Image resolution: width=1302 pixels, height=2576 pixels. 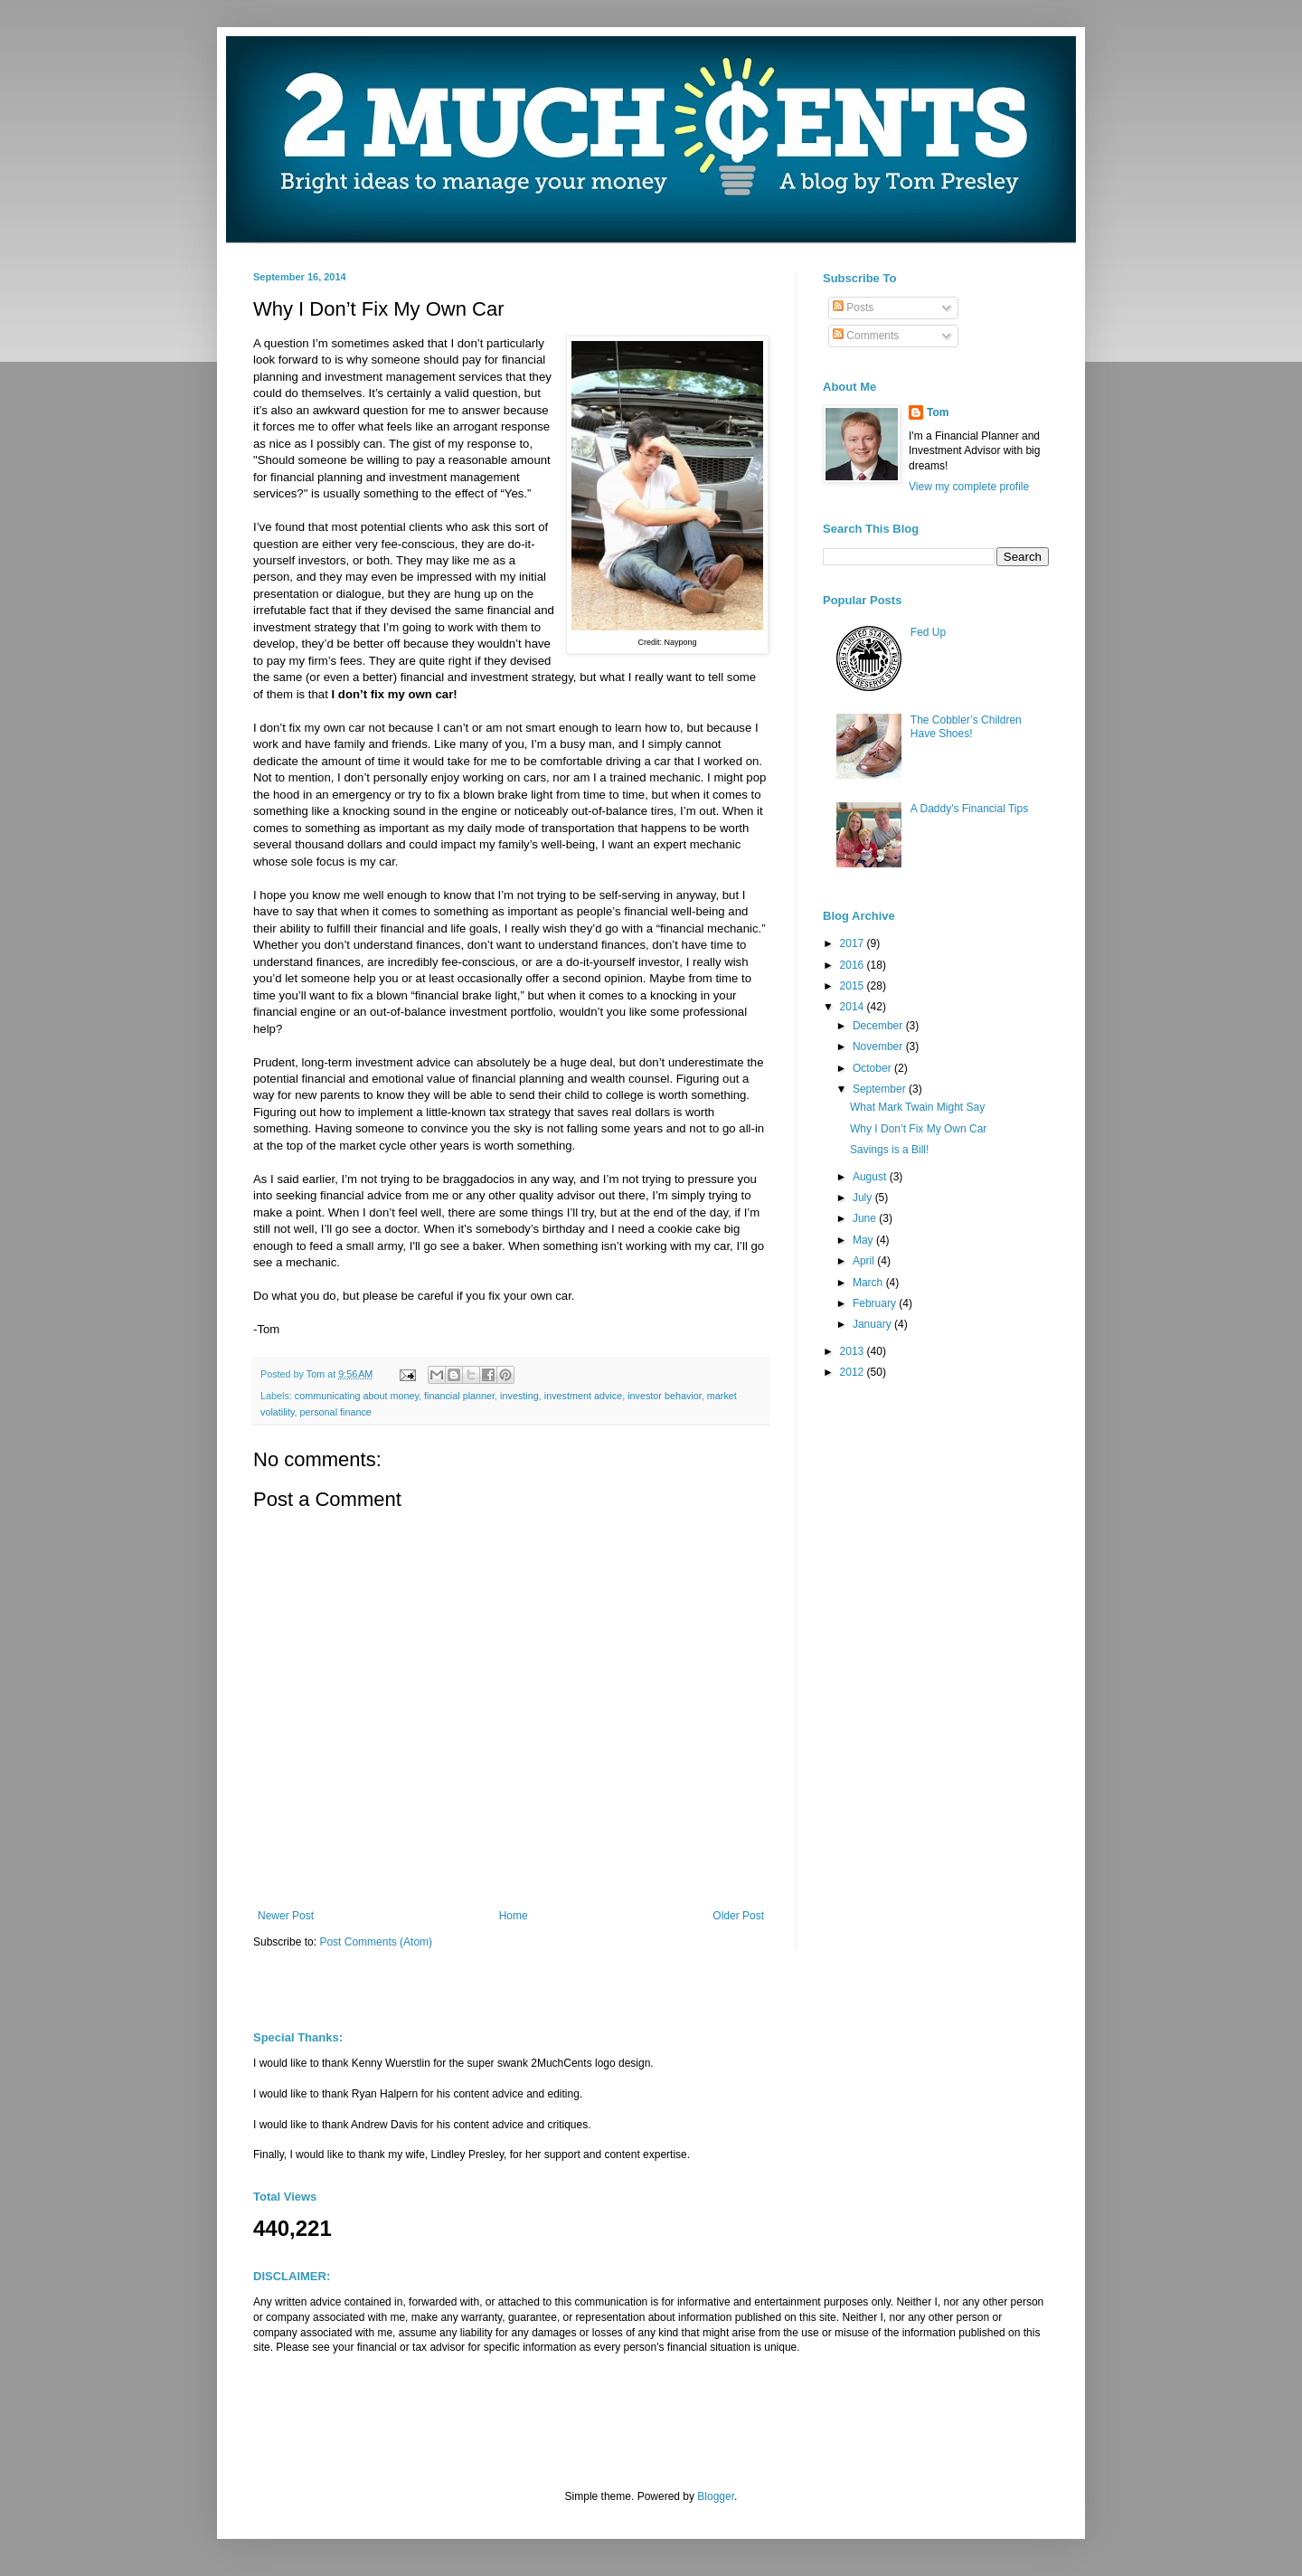 What do you see at coordinates (871, 1176) in the screenshot?
I see `August` at bounding box center [871, 1176].